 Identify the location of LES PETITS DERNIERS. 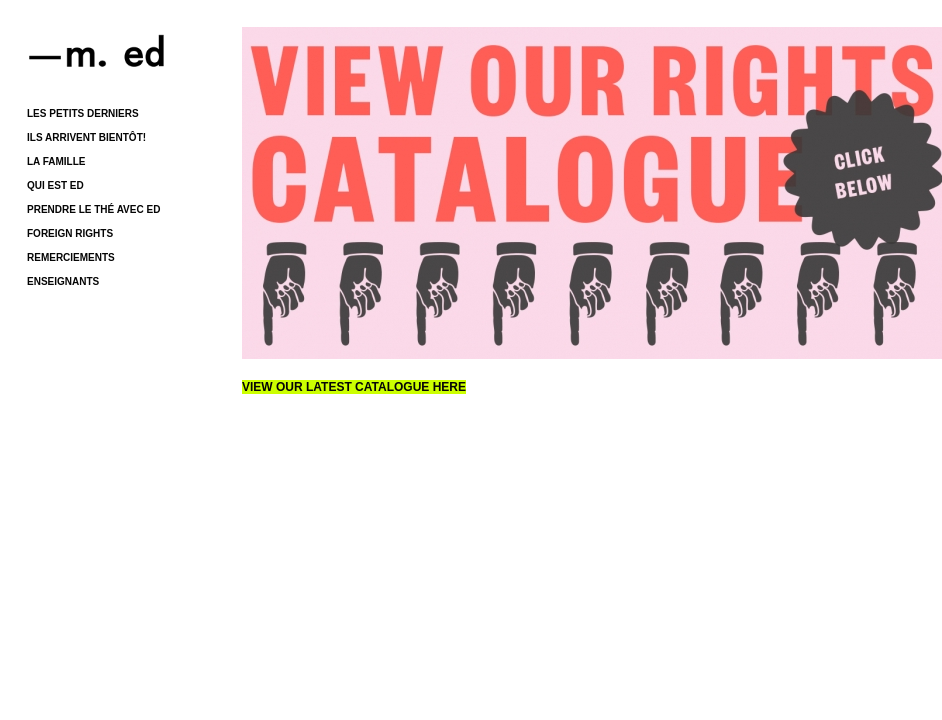
(83, 113).